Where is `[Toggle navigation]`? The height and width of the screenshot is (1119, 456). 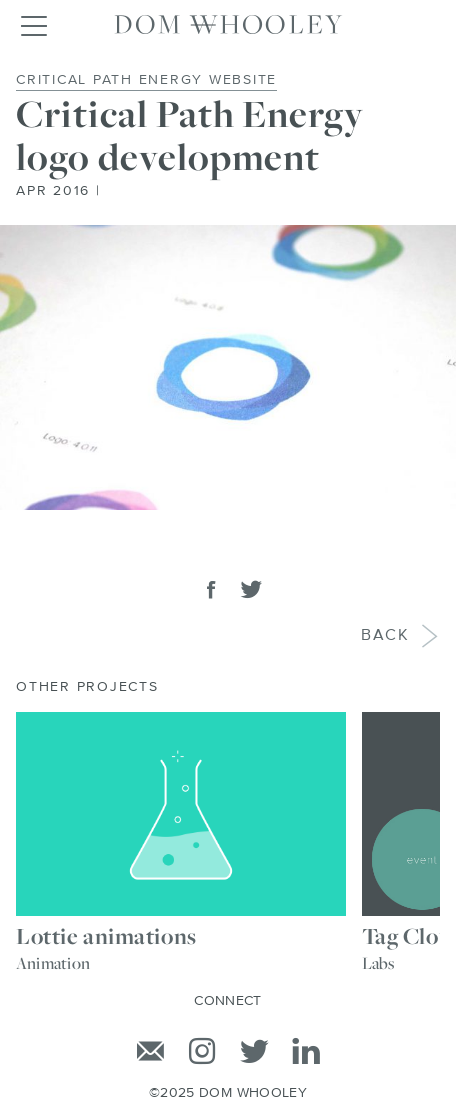
[Toggle navigation] is located at coordinates (33, 25).